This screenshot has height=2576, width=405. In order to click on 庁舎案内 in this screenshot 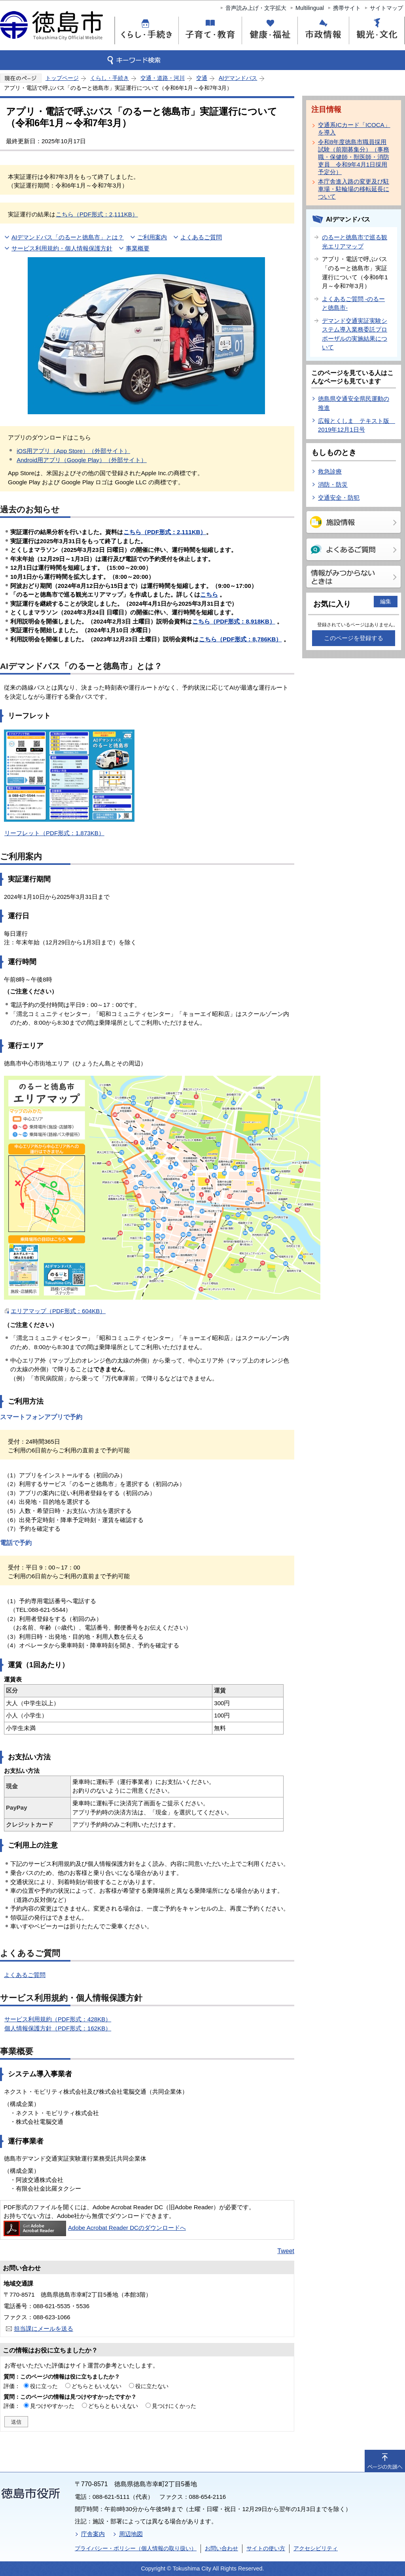, I will do `click(93, 2534)`.